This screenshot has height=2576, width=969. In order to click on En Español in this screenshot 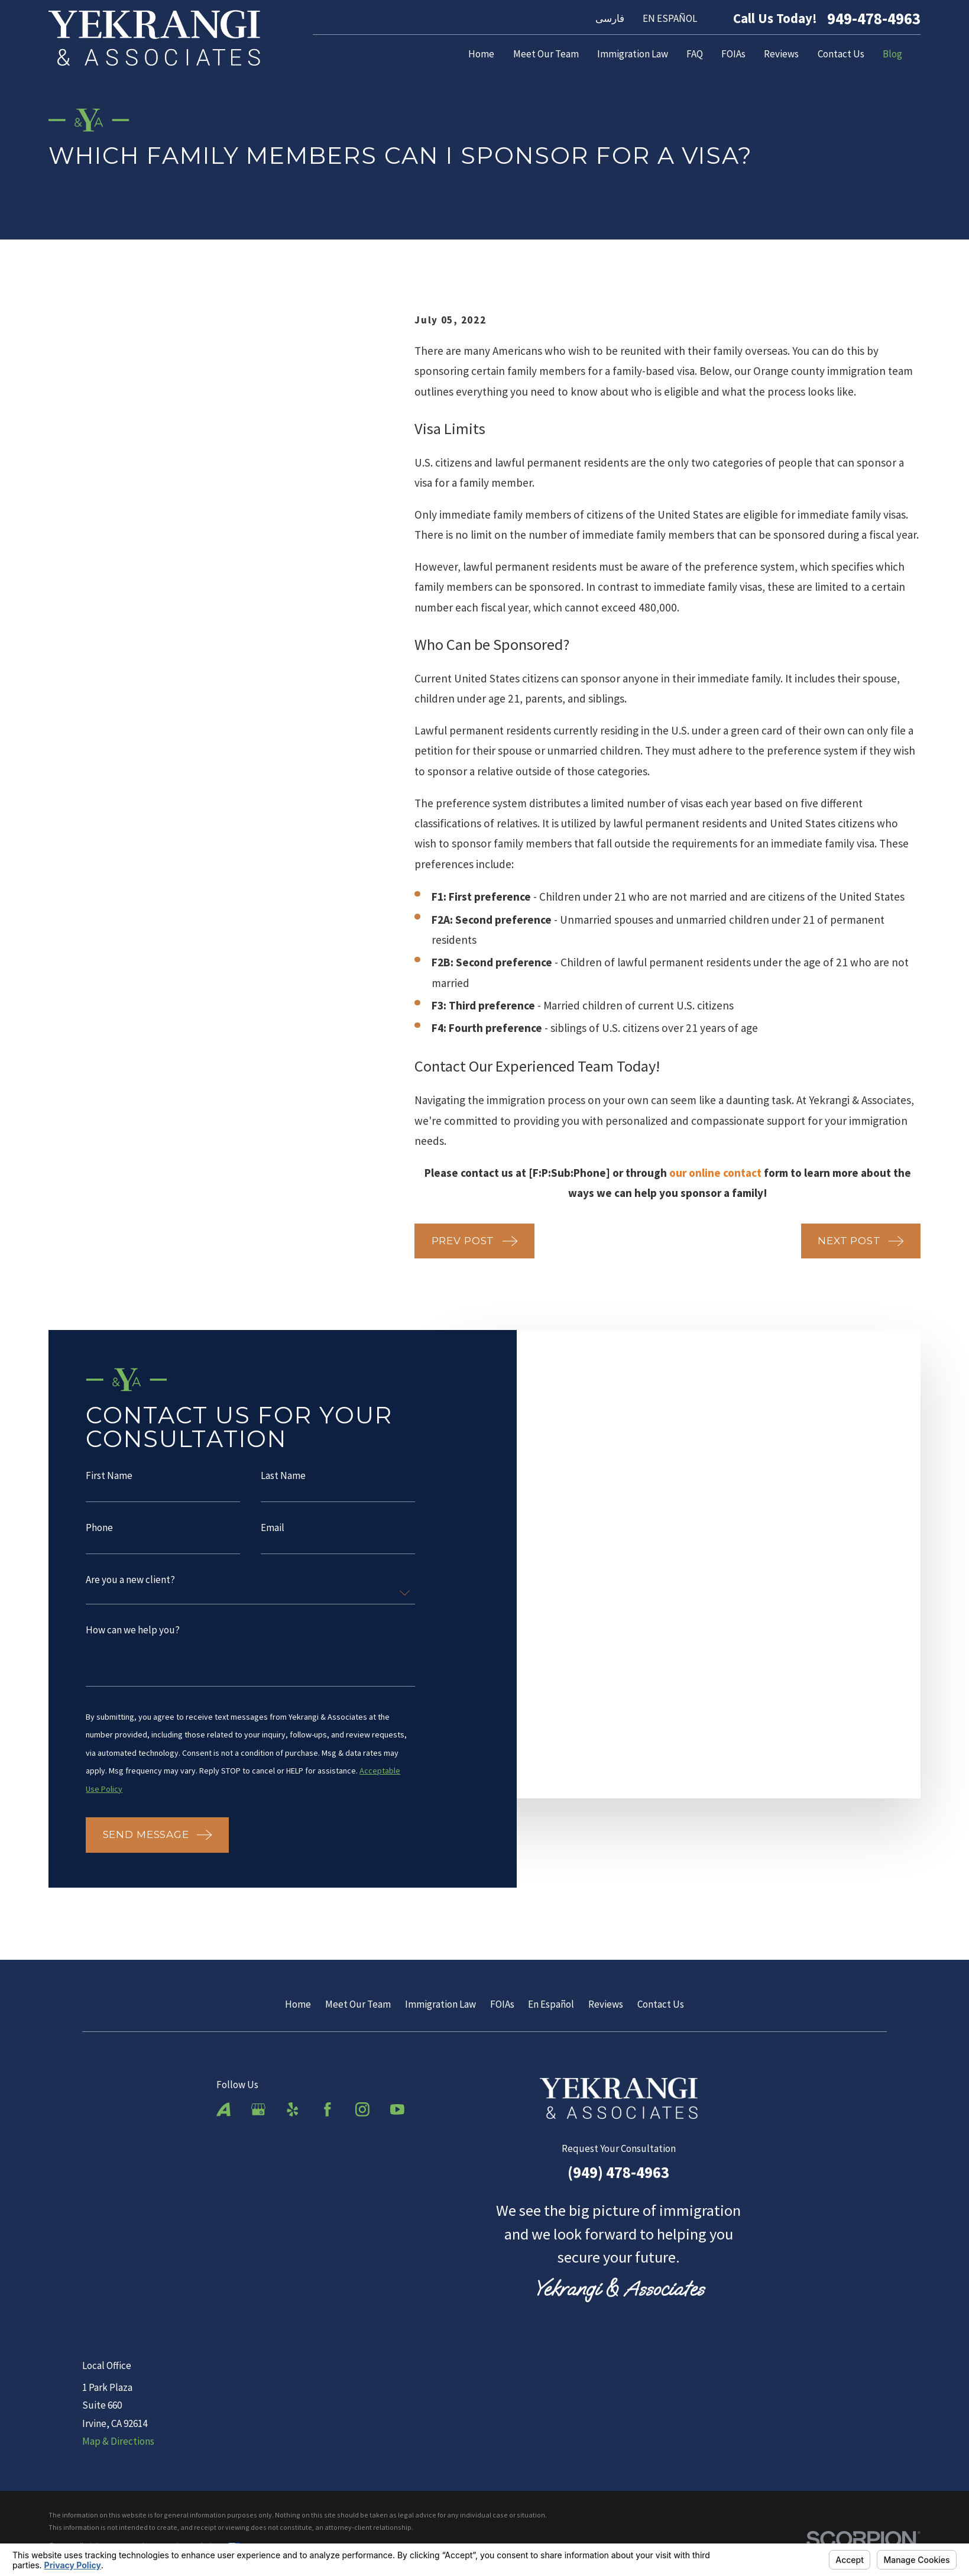, I will do `click(551, 2003)`.